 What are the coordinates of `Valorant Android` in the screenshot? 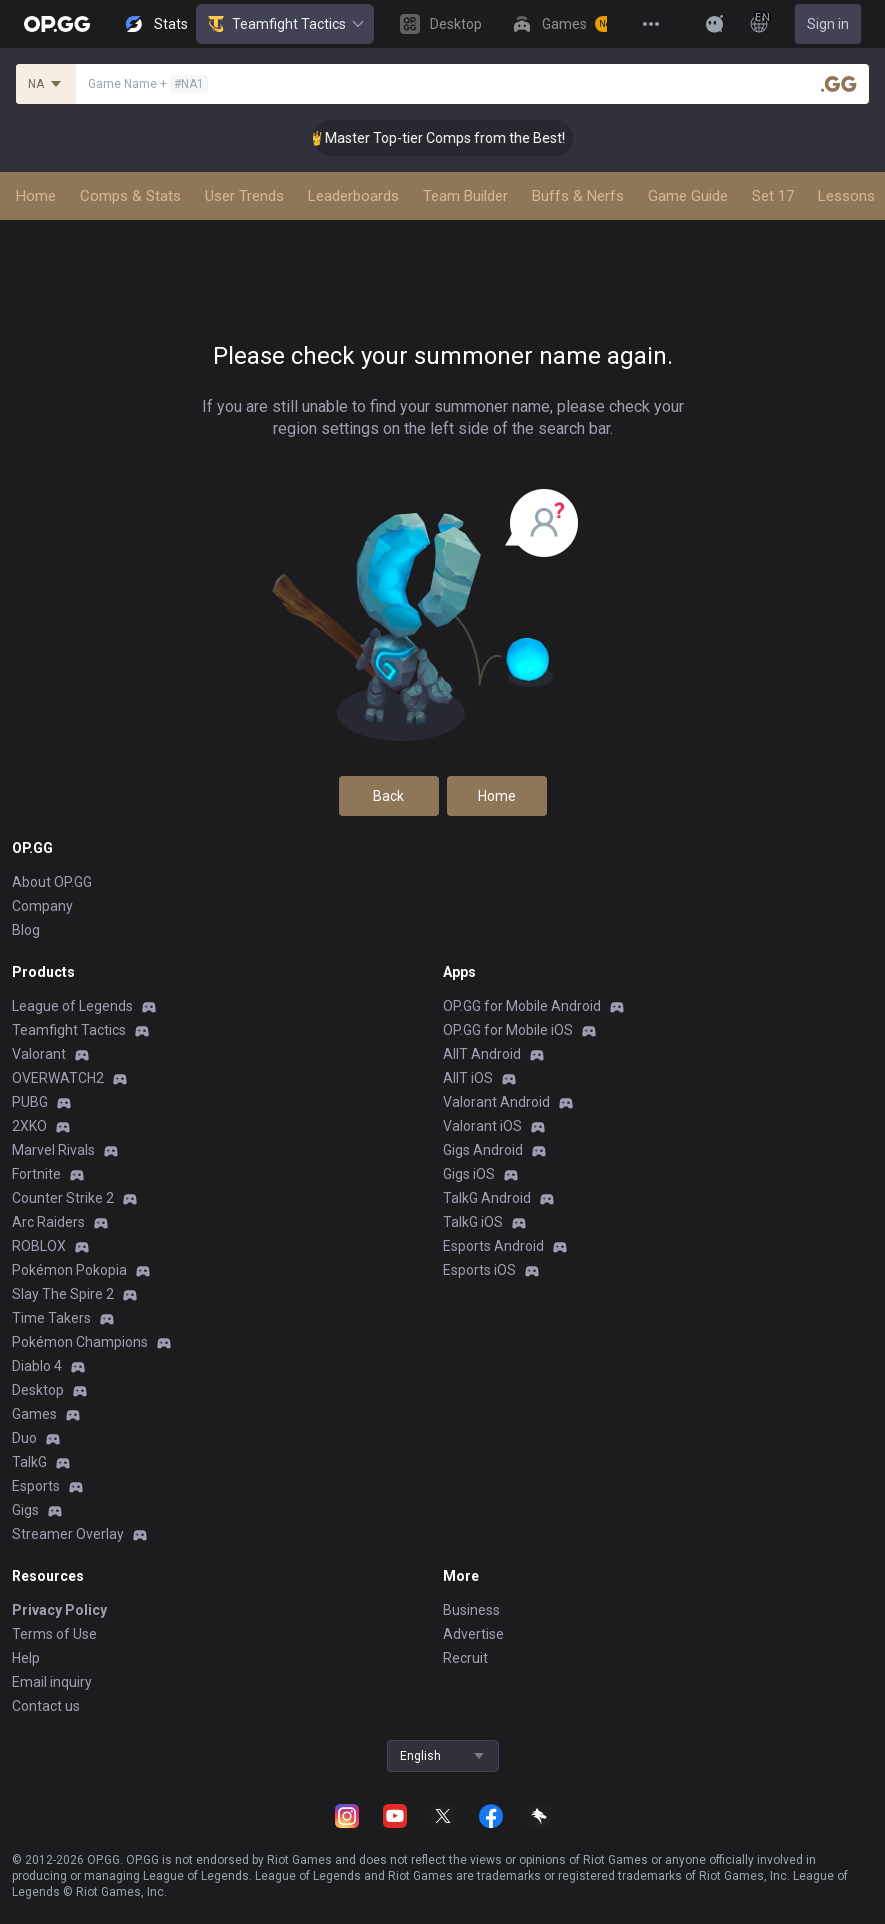 It's located at (496, 1102).